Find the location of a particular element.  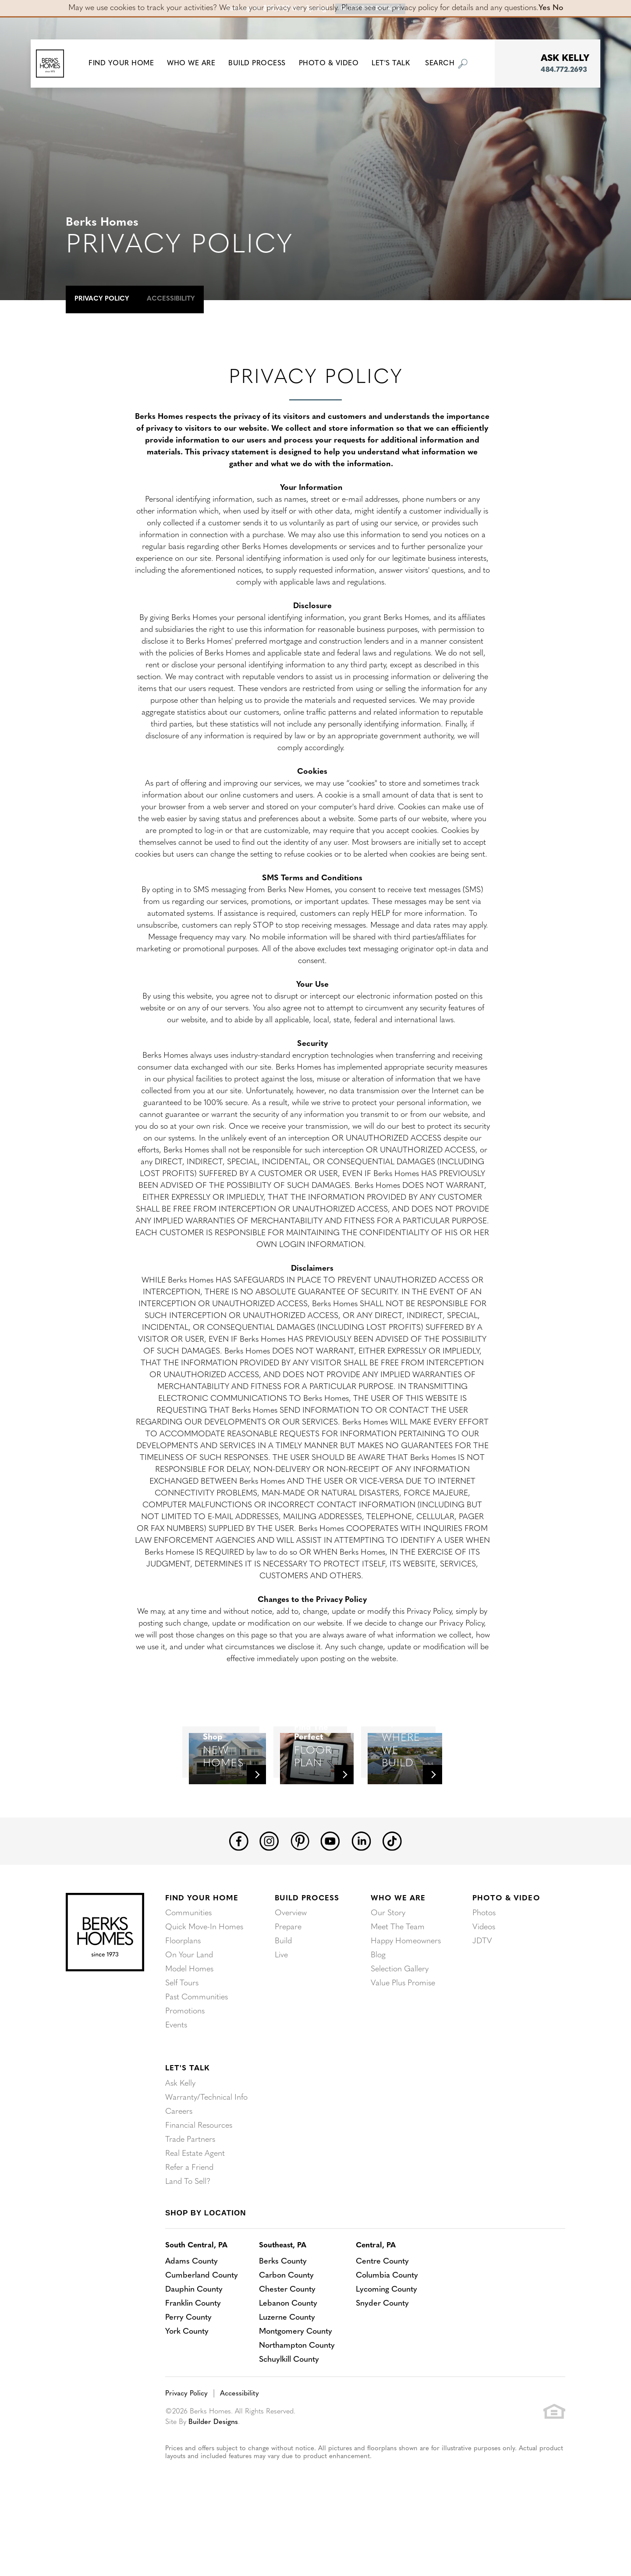

Live is located at coordinates (281, 2009).